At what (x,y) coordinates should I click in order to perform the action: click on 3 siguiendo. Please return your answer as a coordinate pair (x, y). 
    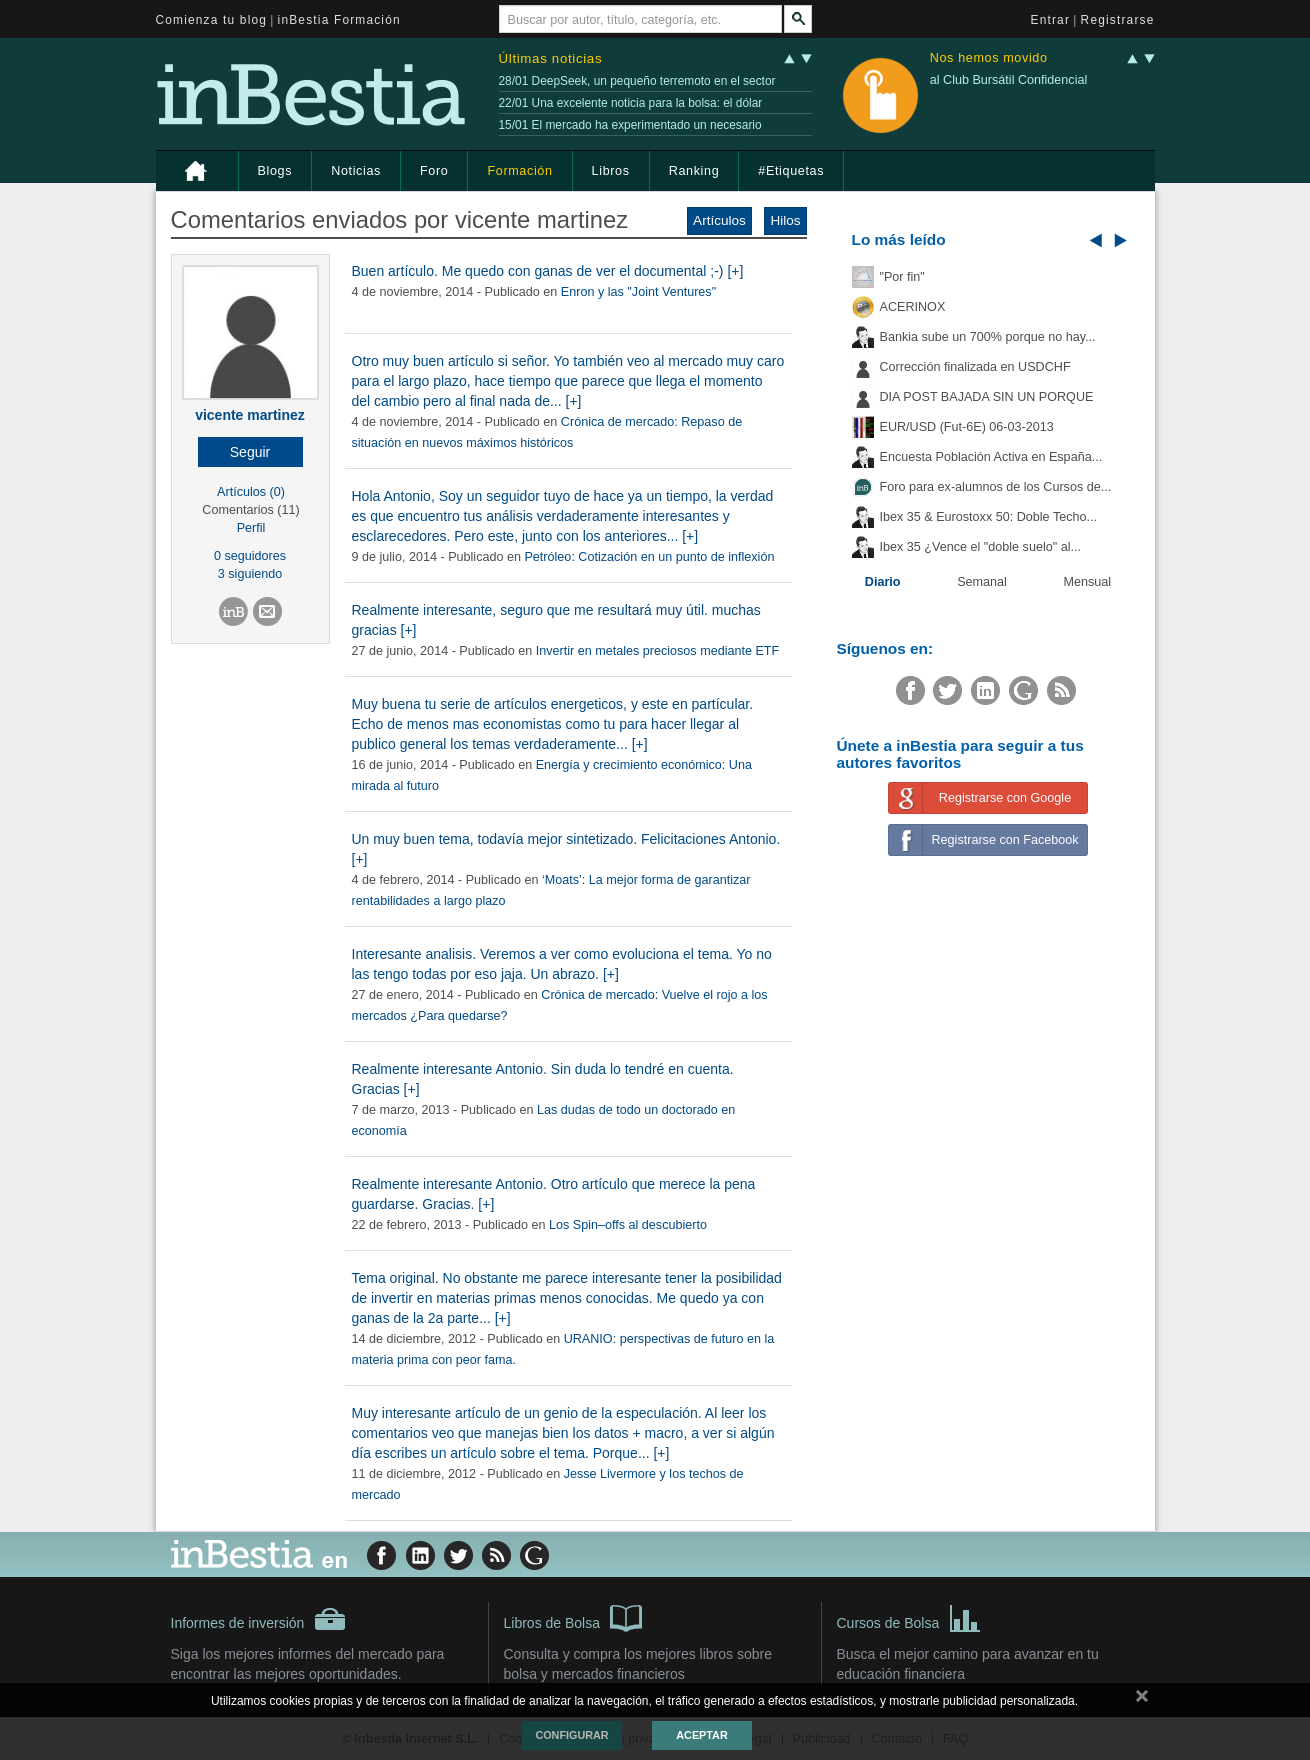
    Looking at the image, I should click on (250, 574).